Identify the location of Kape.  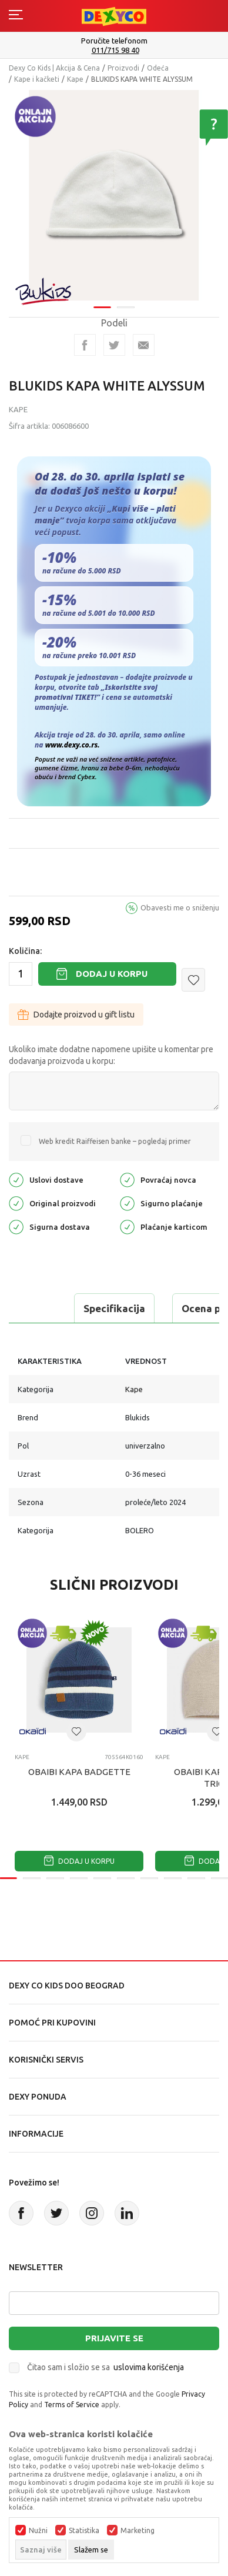
(75, 79).